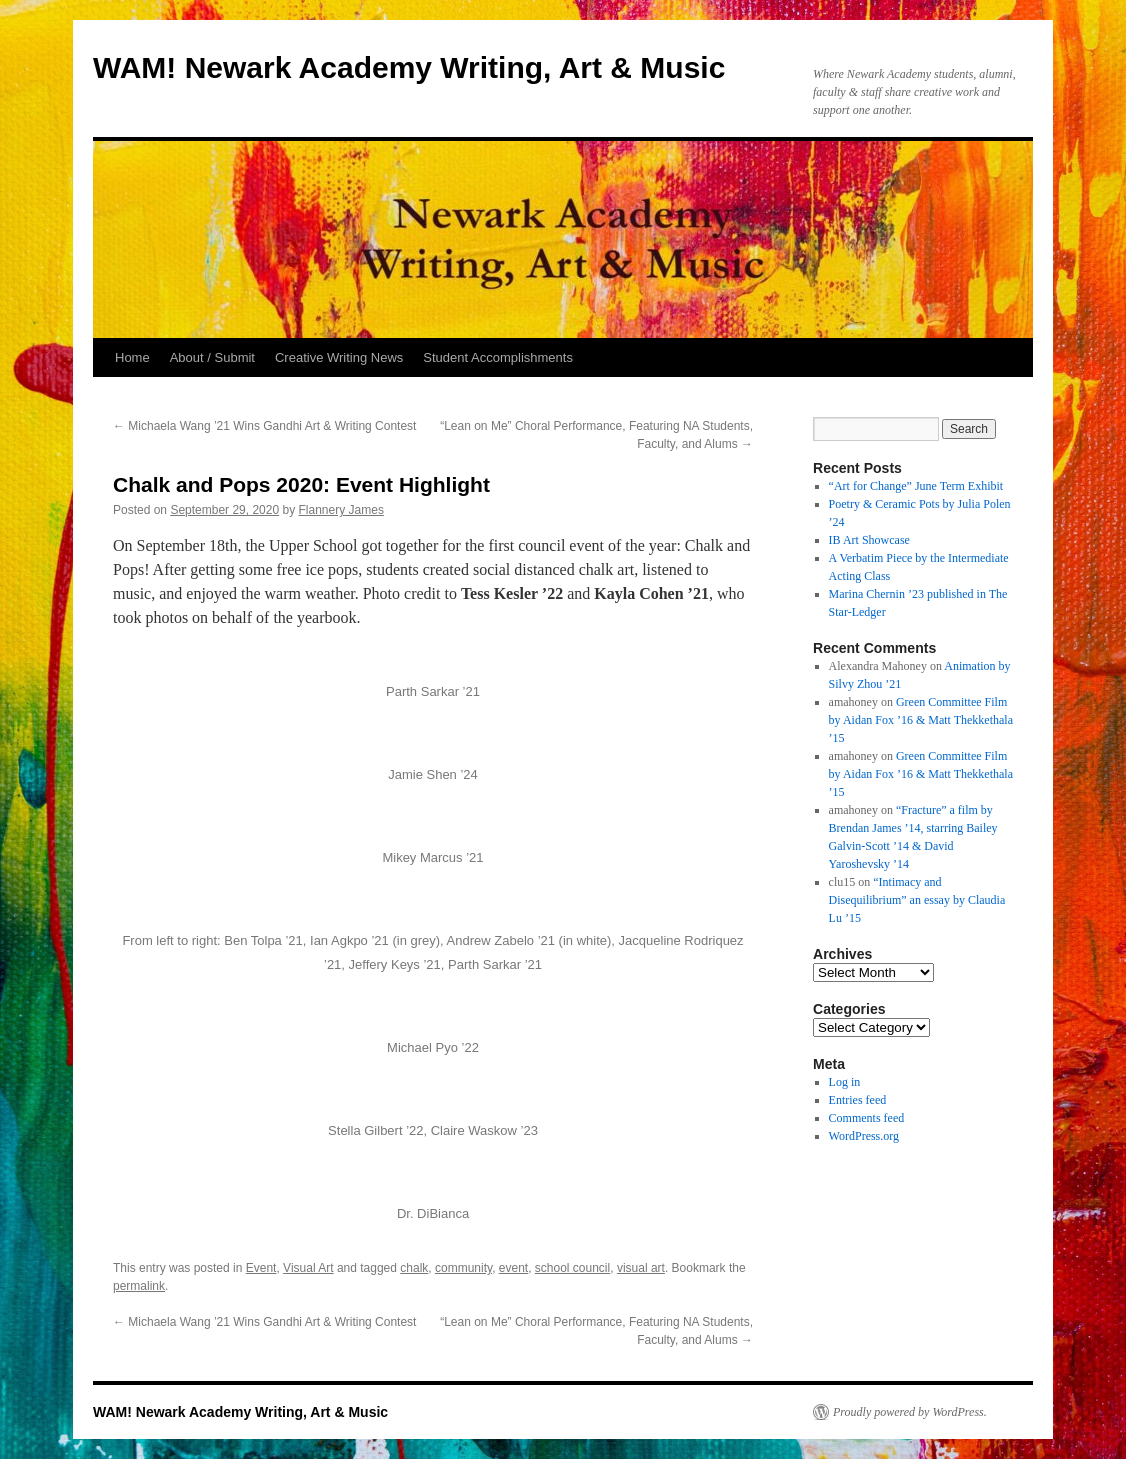 The height and width of the screenshot is (1459, 1126). Describe the element at coordinates (910, 1412) in the screenshot. I see `Proudly powered by WordPress.` at that location.